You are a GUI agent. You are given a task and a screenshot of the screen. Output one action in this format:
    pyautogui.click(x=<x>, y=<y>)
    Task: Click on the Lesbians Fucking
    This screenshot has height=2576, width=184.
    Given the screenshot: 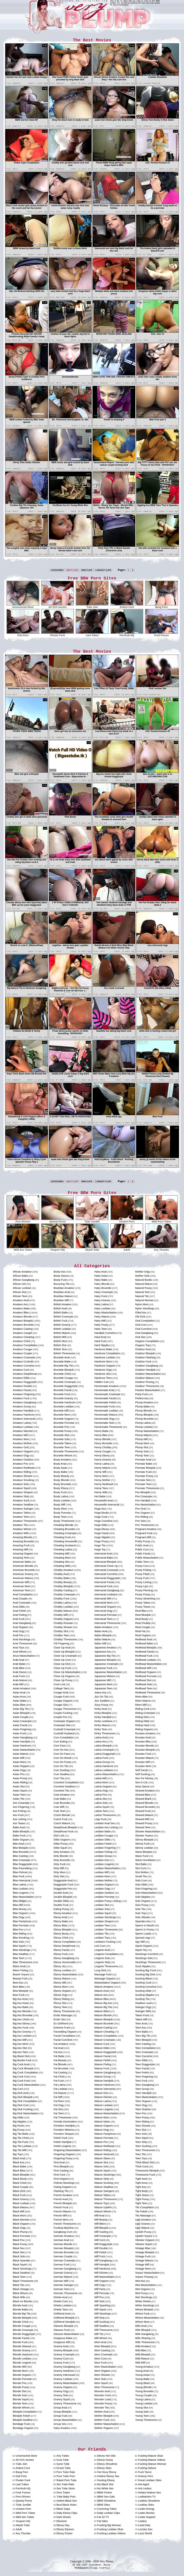 What is the action you would take?
    pyautogui.click(x=104, y=1941)
    